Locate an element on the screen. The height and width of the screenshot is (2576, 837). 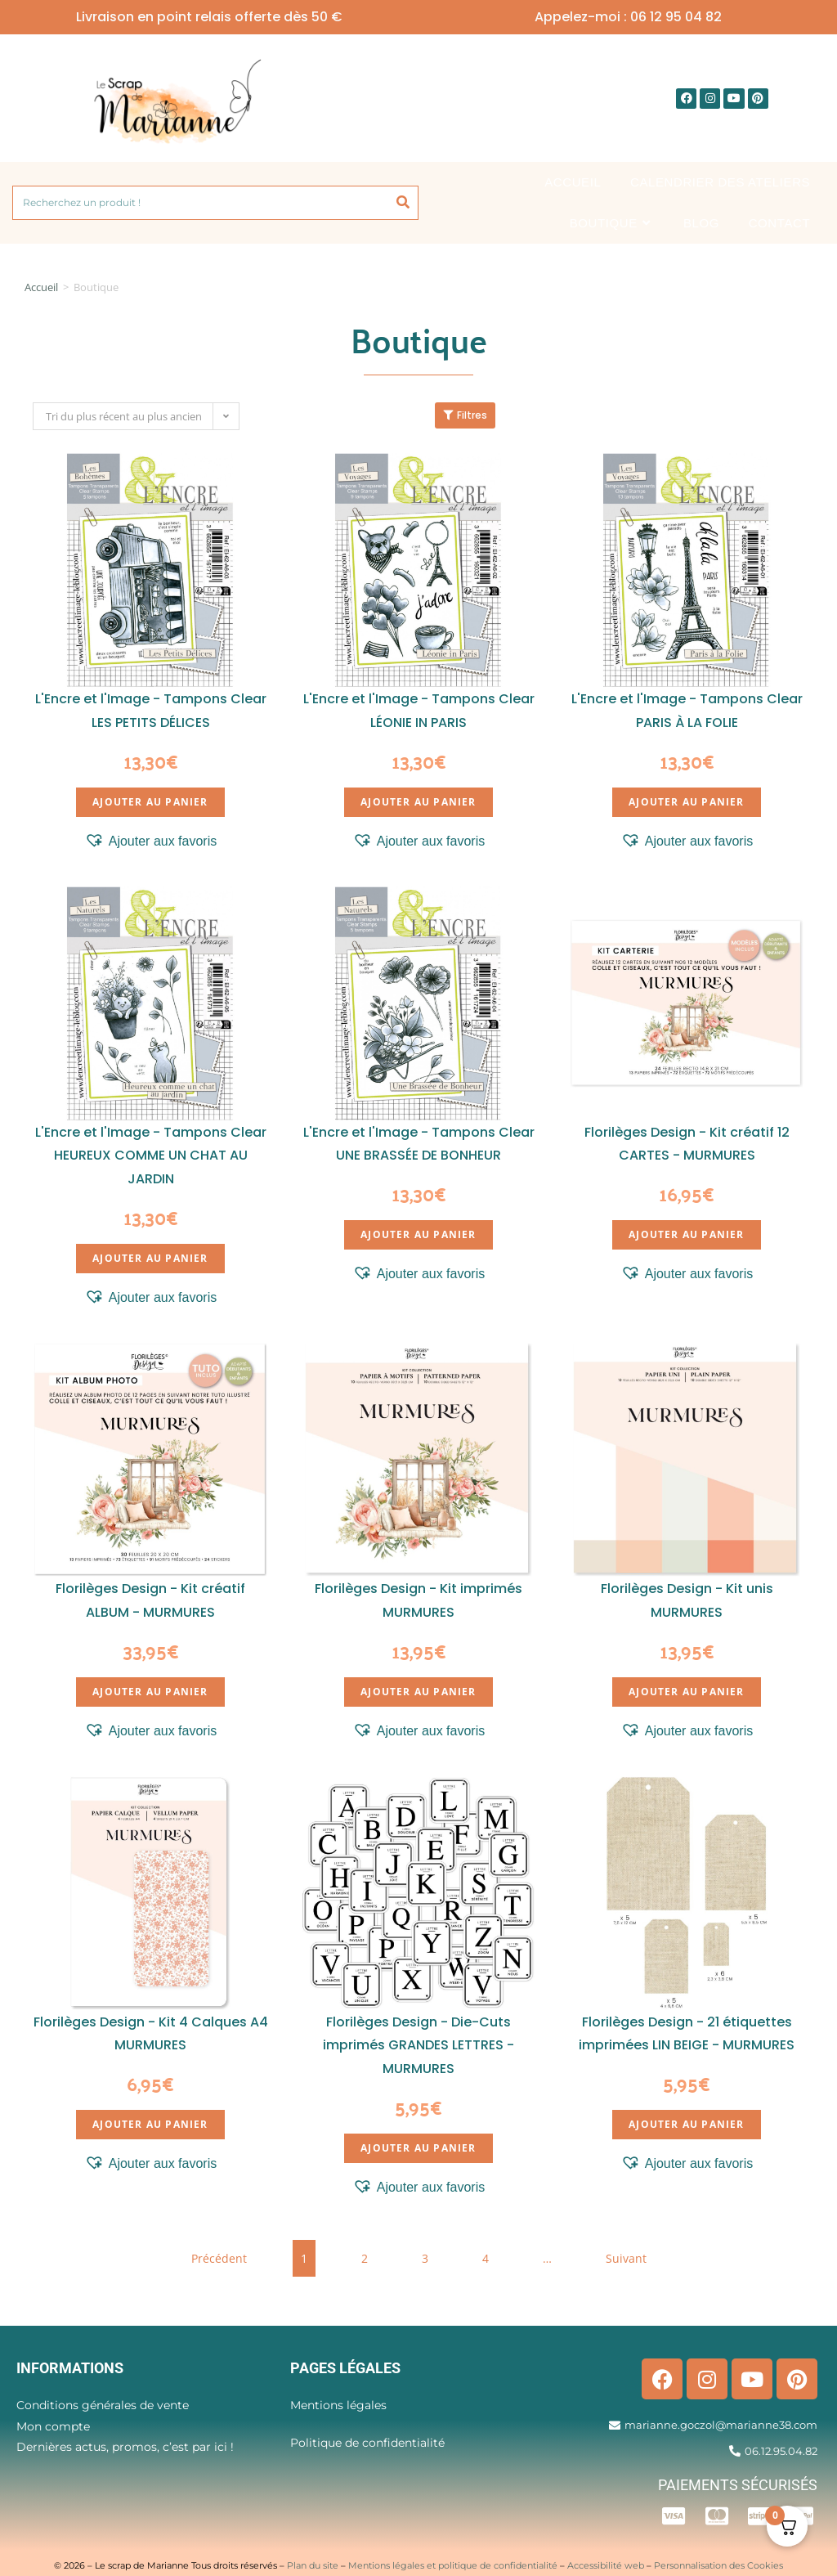
Personnalisation des Cookies is located at coordinates (718, 2565).